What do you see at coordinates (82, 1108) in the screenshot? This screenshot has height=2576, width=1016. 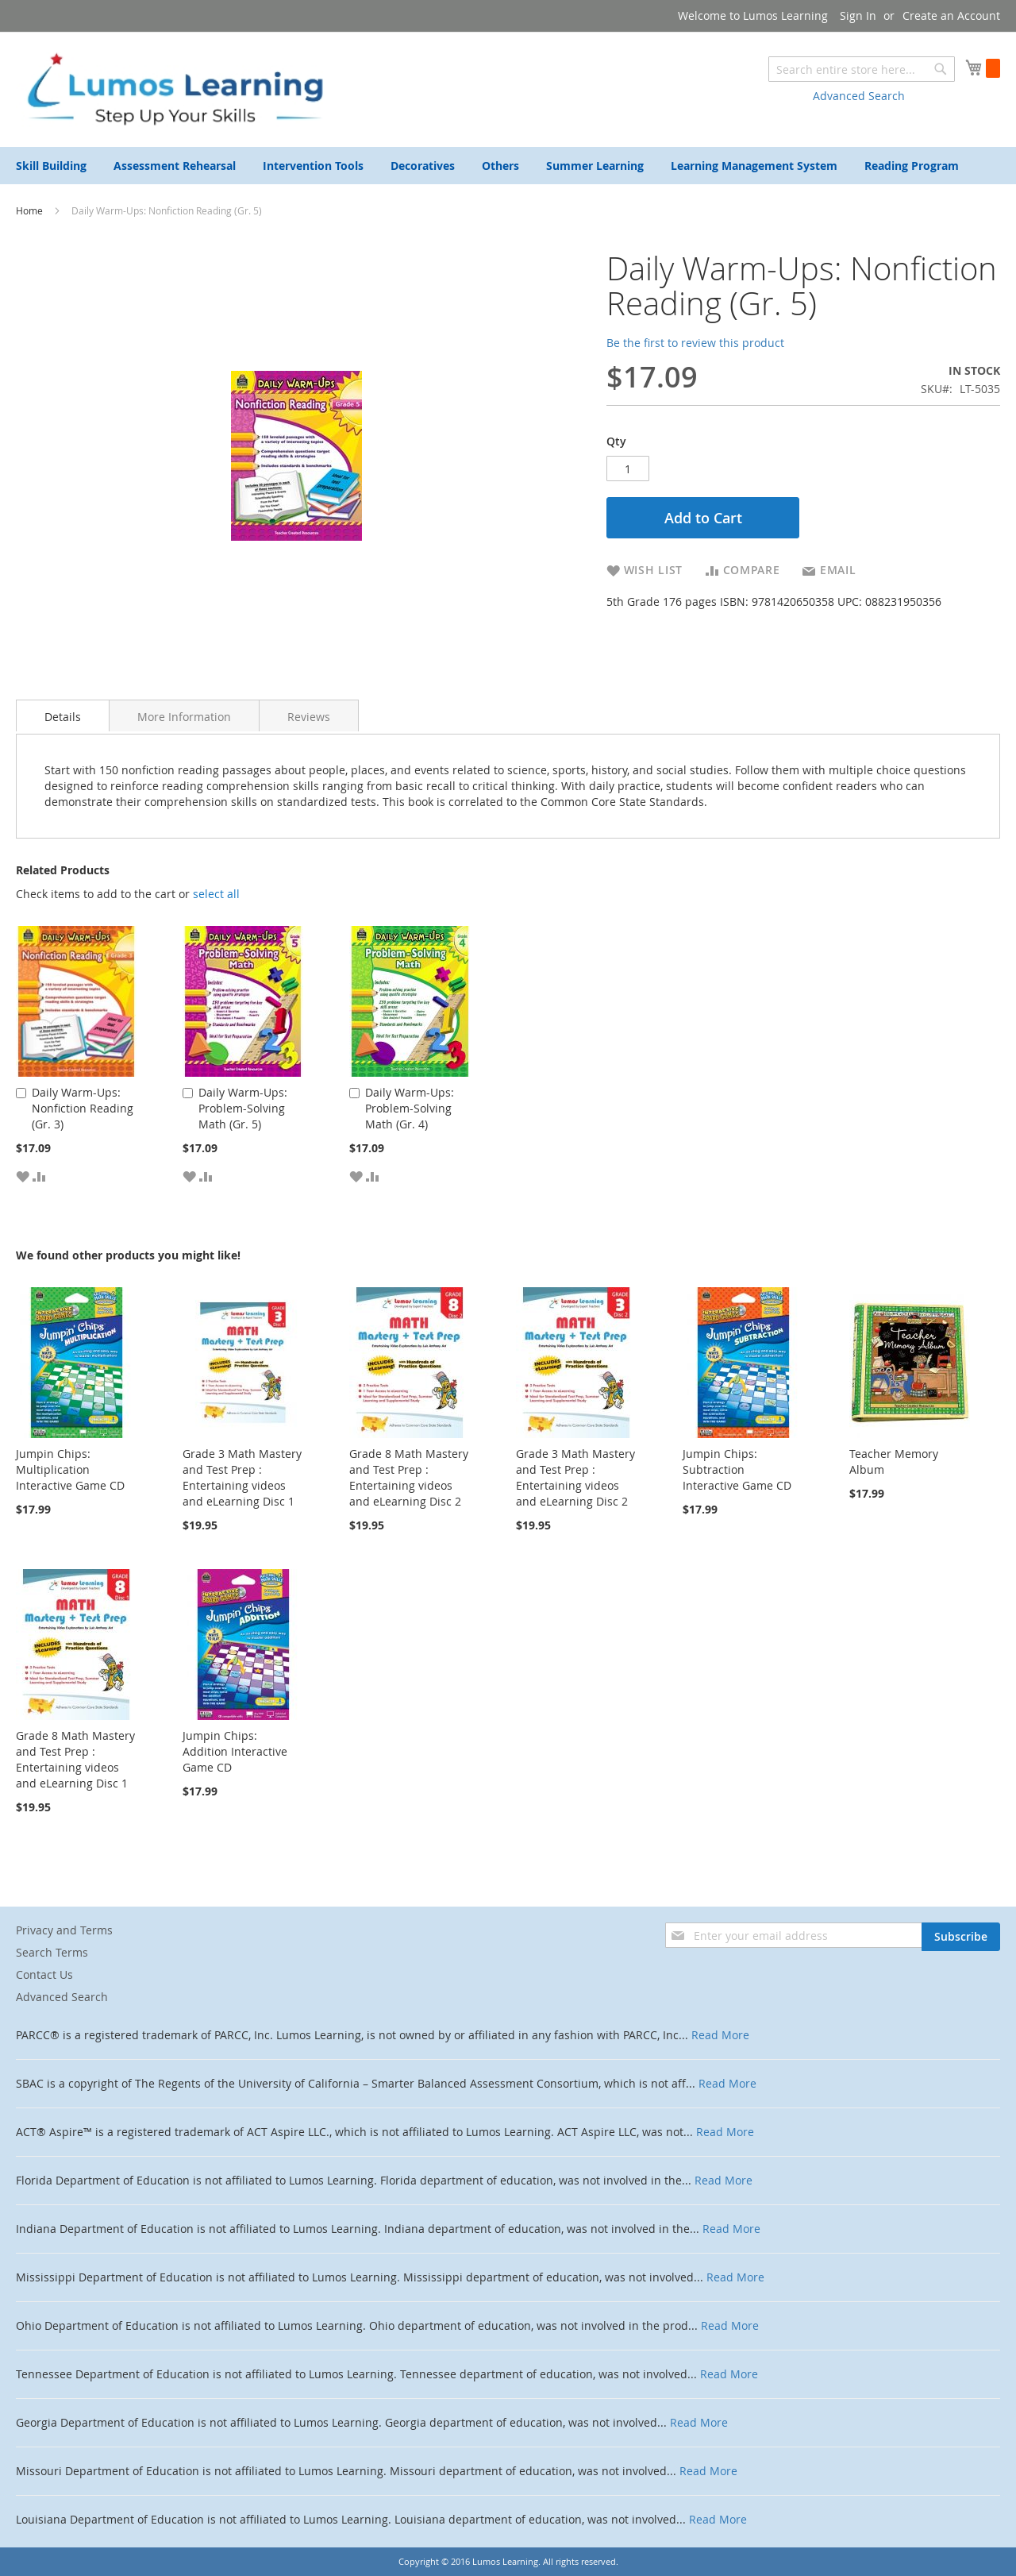 I see `Daily Warm-Ups: Nonfiction Reading (Gr. 3)` at bounding box center [82, 1108].